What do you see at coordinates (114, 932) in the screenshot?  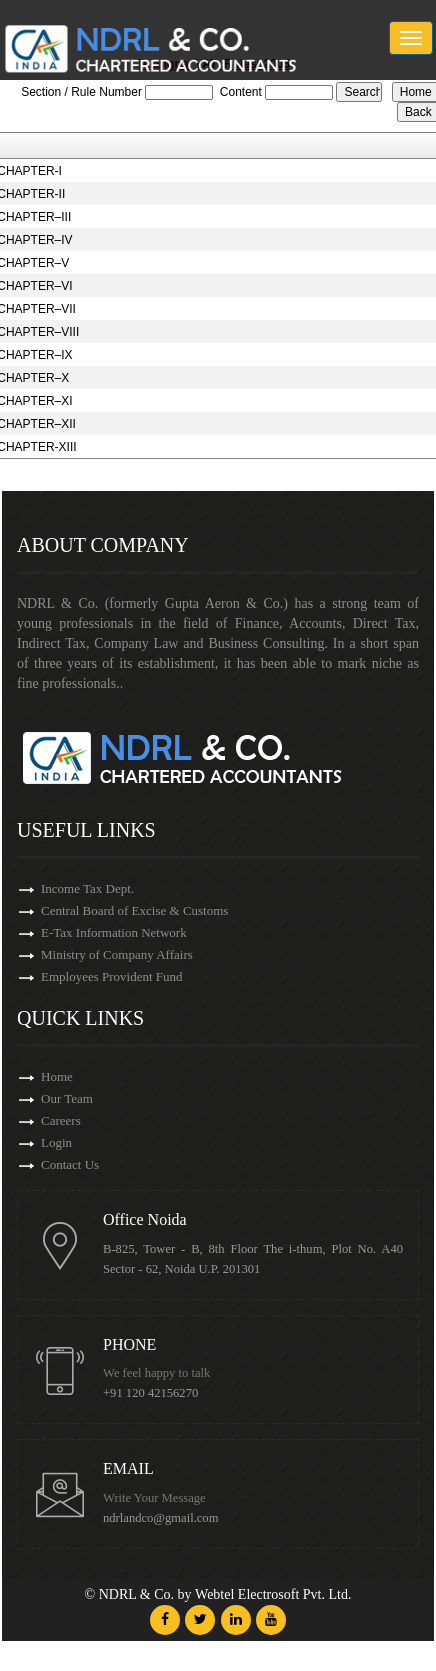 I see `E-Tax Information Network` at bounding box center [114, 932].